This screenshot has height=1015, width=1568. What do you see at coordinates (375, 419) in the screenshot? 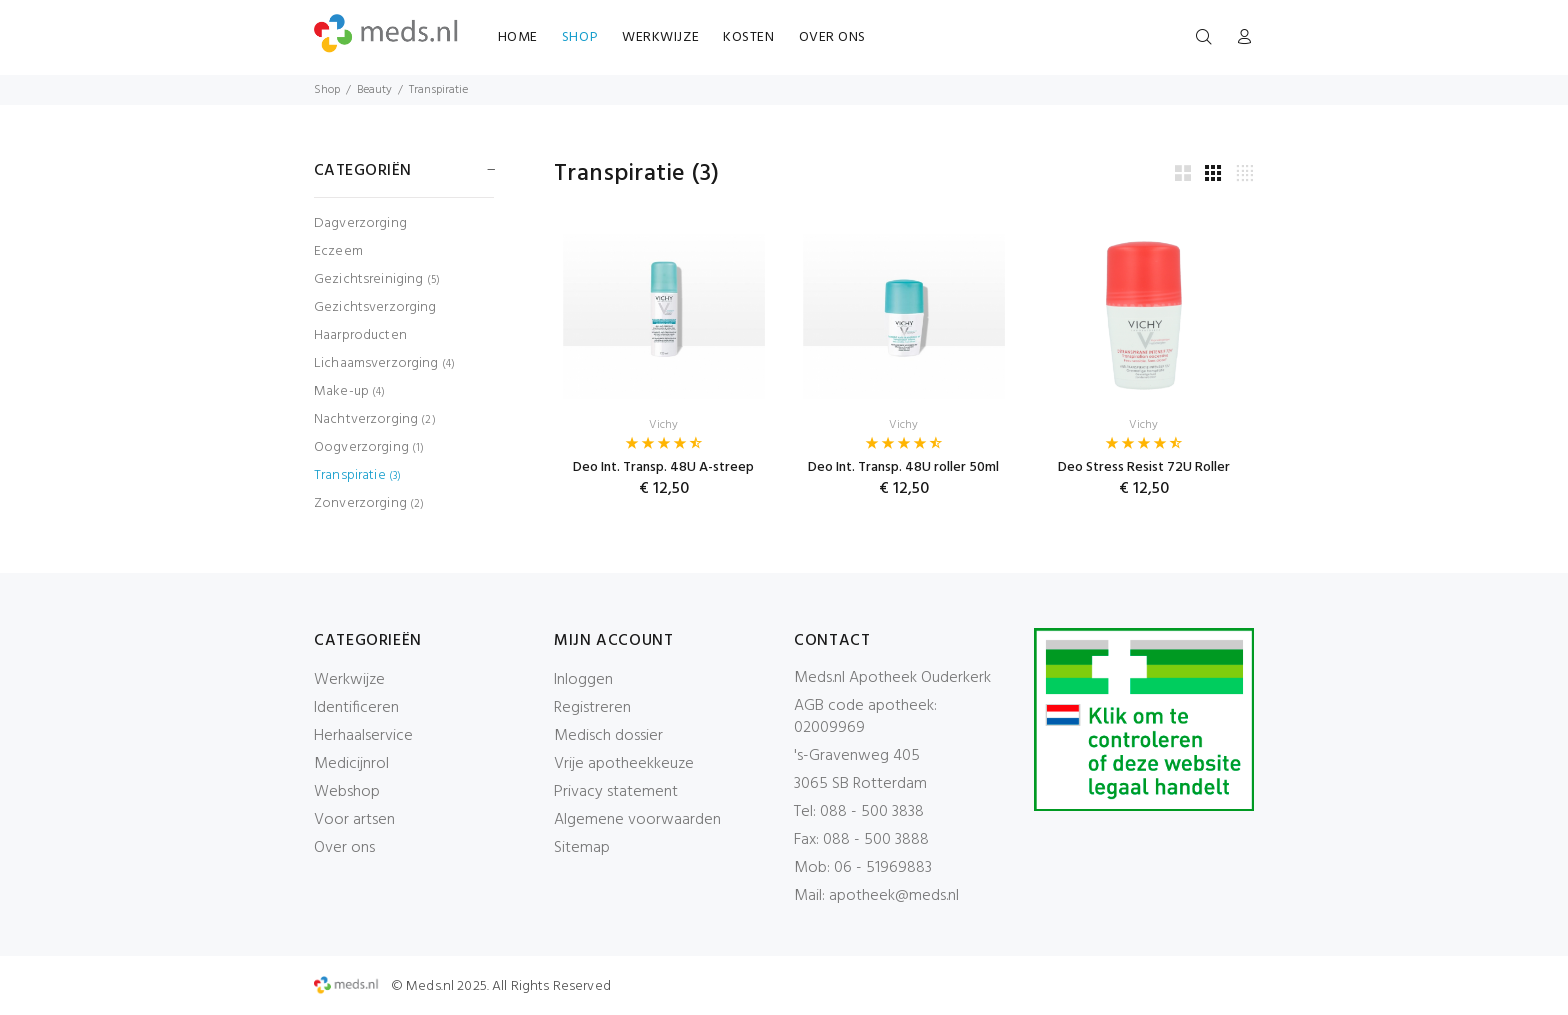
I see `Nachtverzorging` at bounding box center [375, 419].